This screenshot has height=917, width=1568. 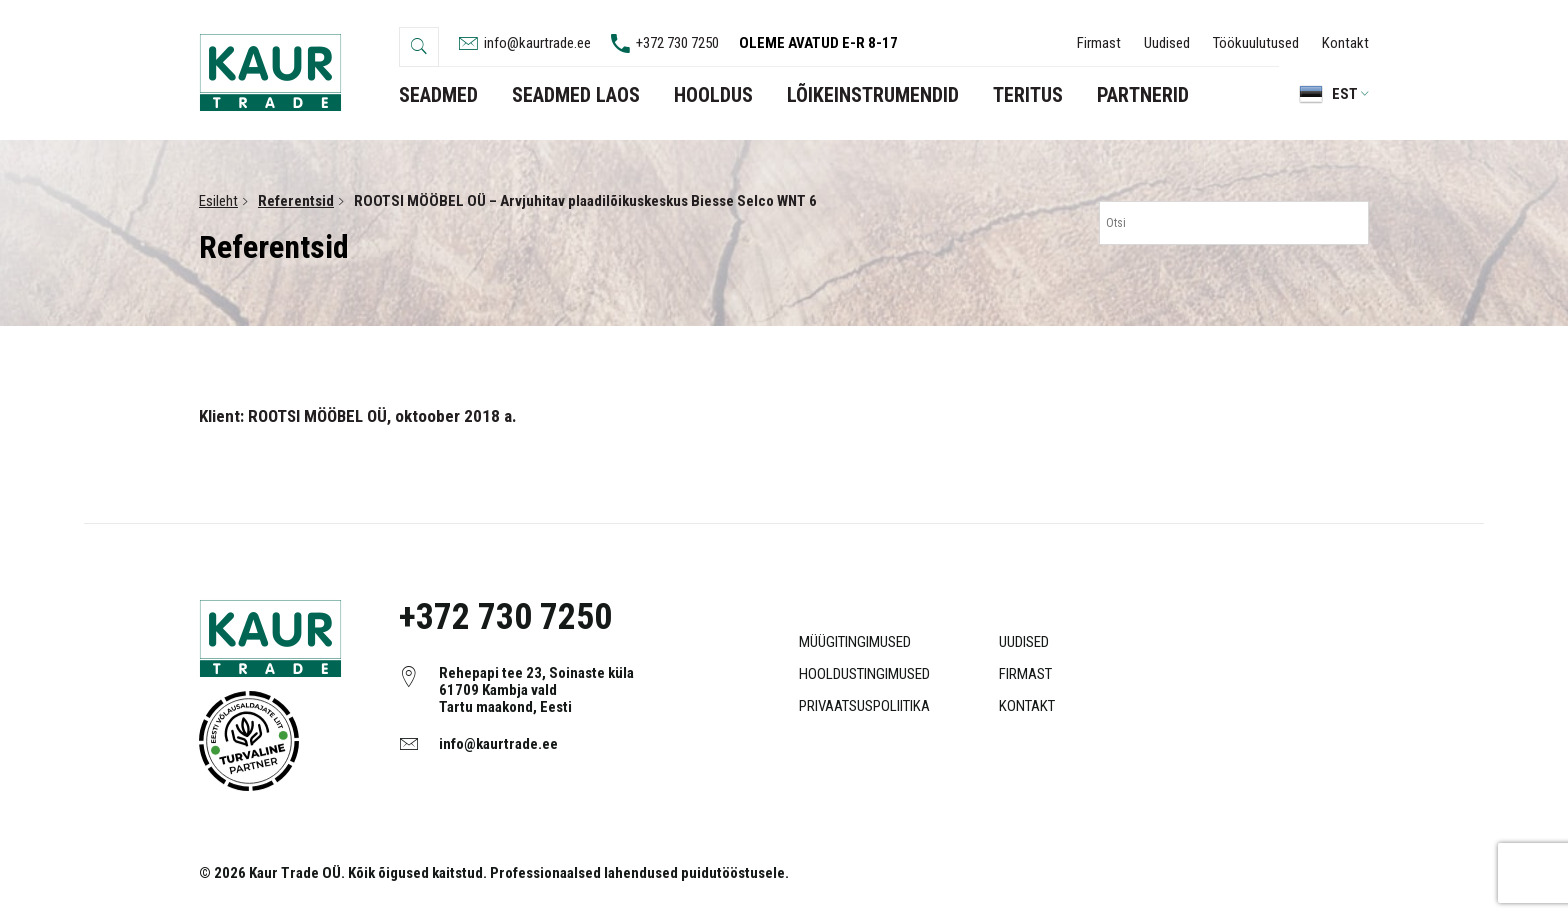 What do you see at coordinates (498, 744) in the screenshot?
I see `info@kaurtrade.ee` at bounding box center [498, 744].